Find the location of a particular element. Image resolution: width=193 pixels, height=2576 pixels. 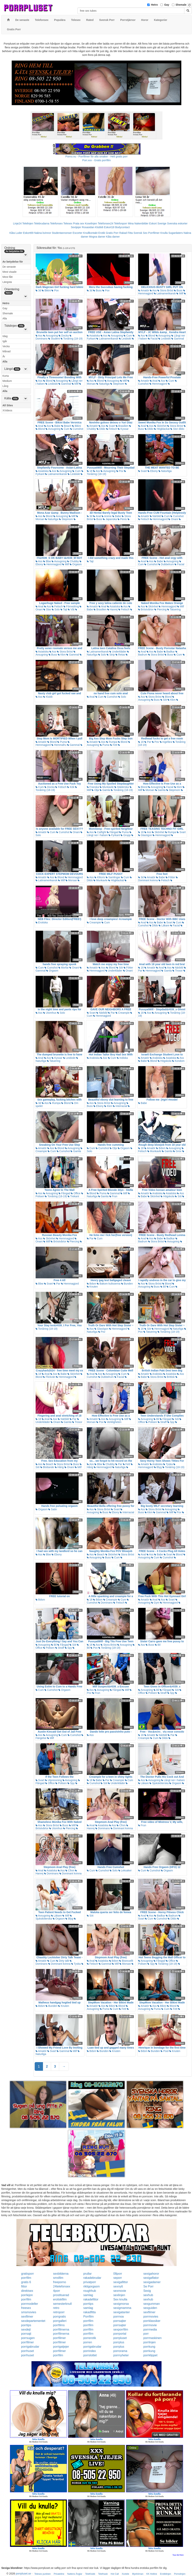

Tyska is located at coordinates (168, 1464).